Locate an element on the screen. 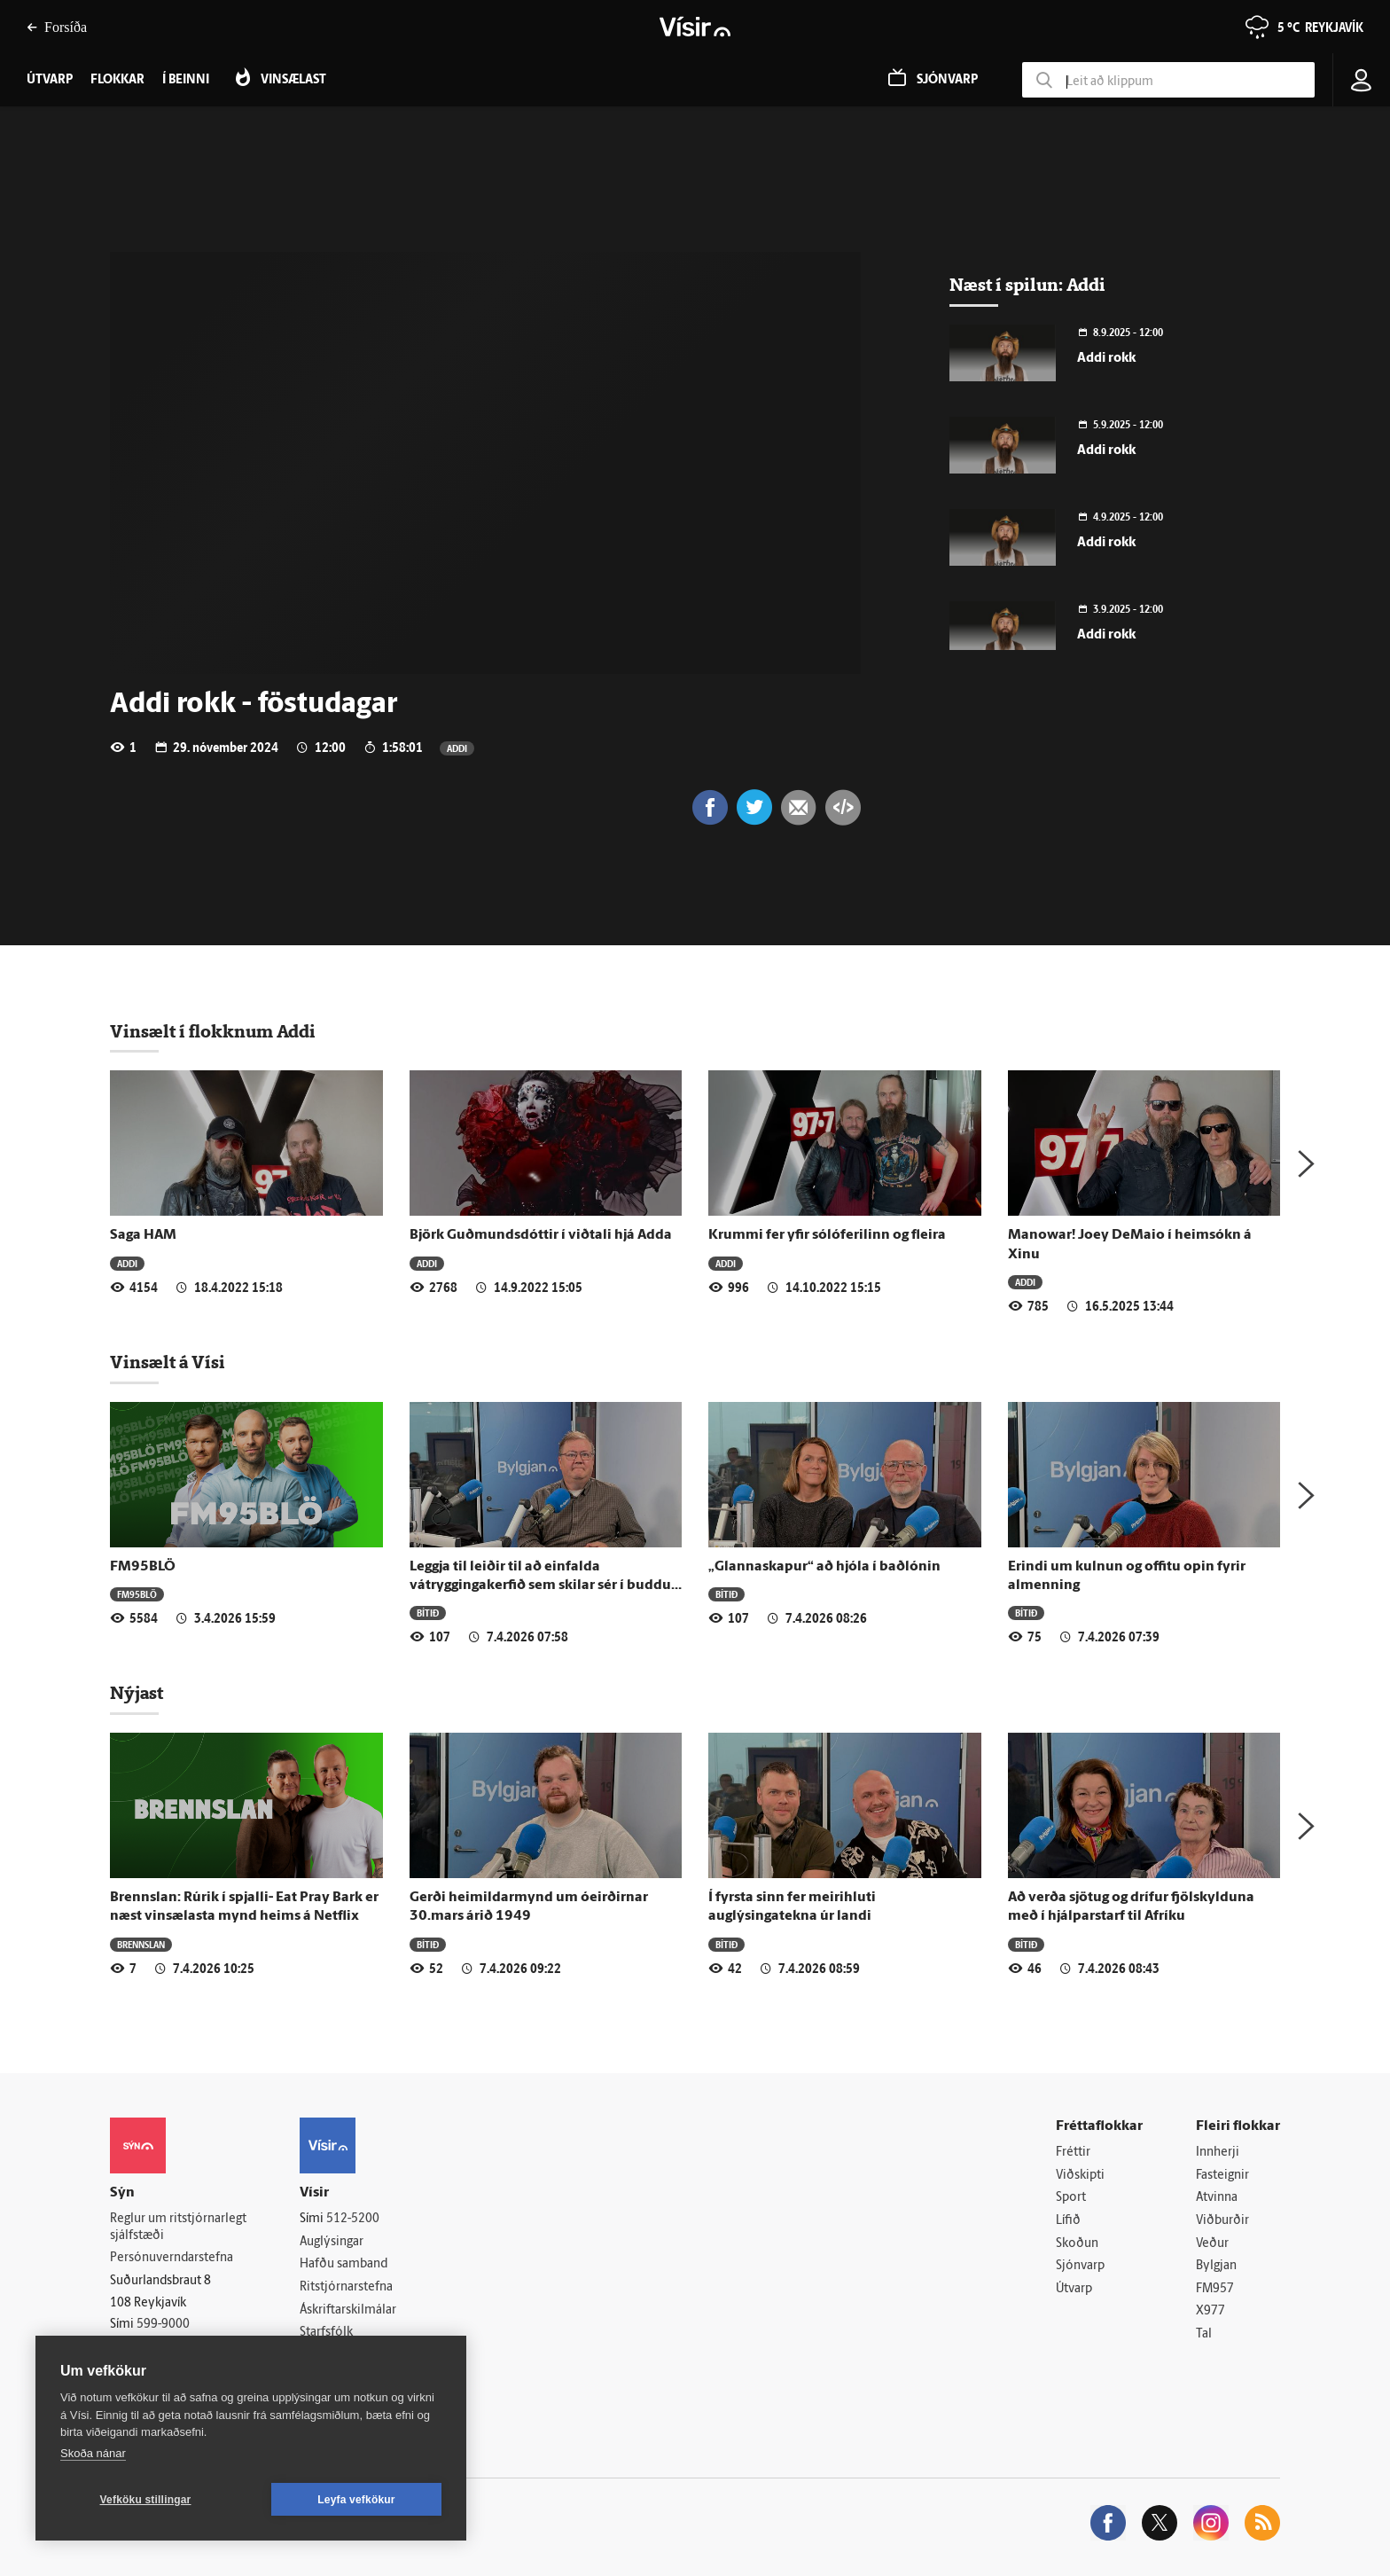  FM95BLÖ is located at coordinates (143, 1567).